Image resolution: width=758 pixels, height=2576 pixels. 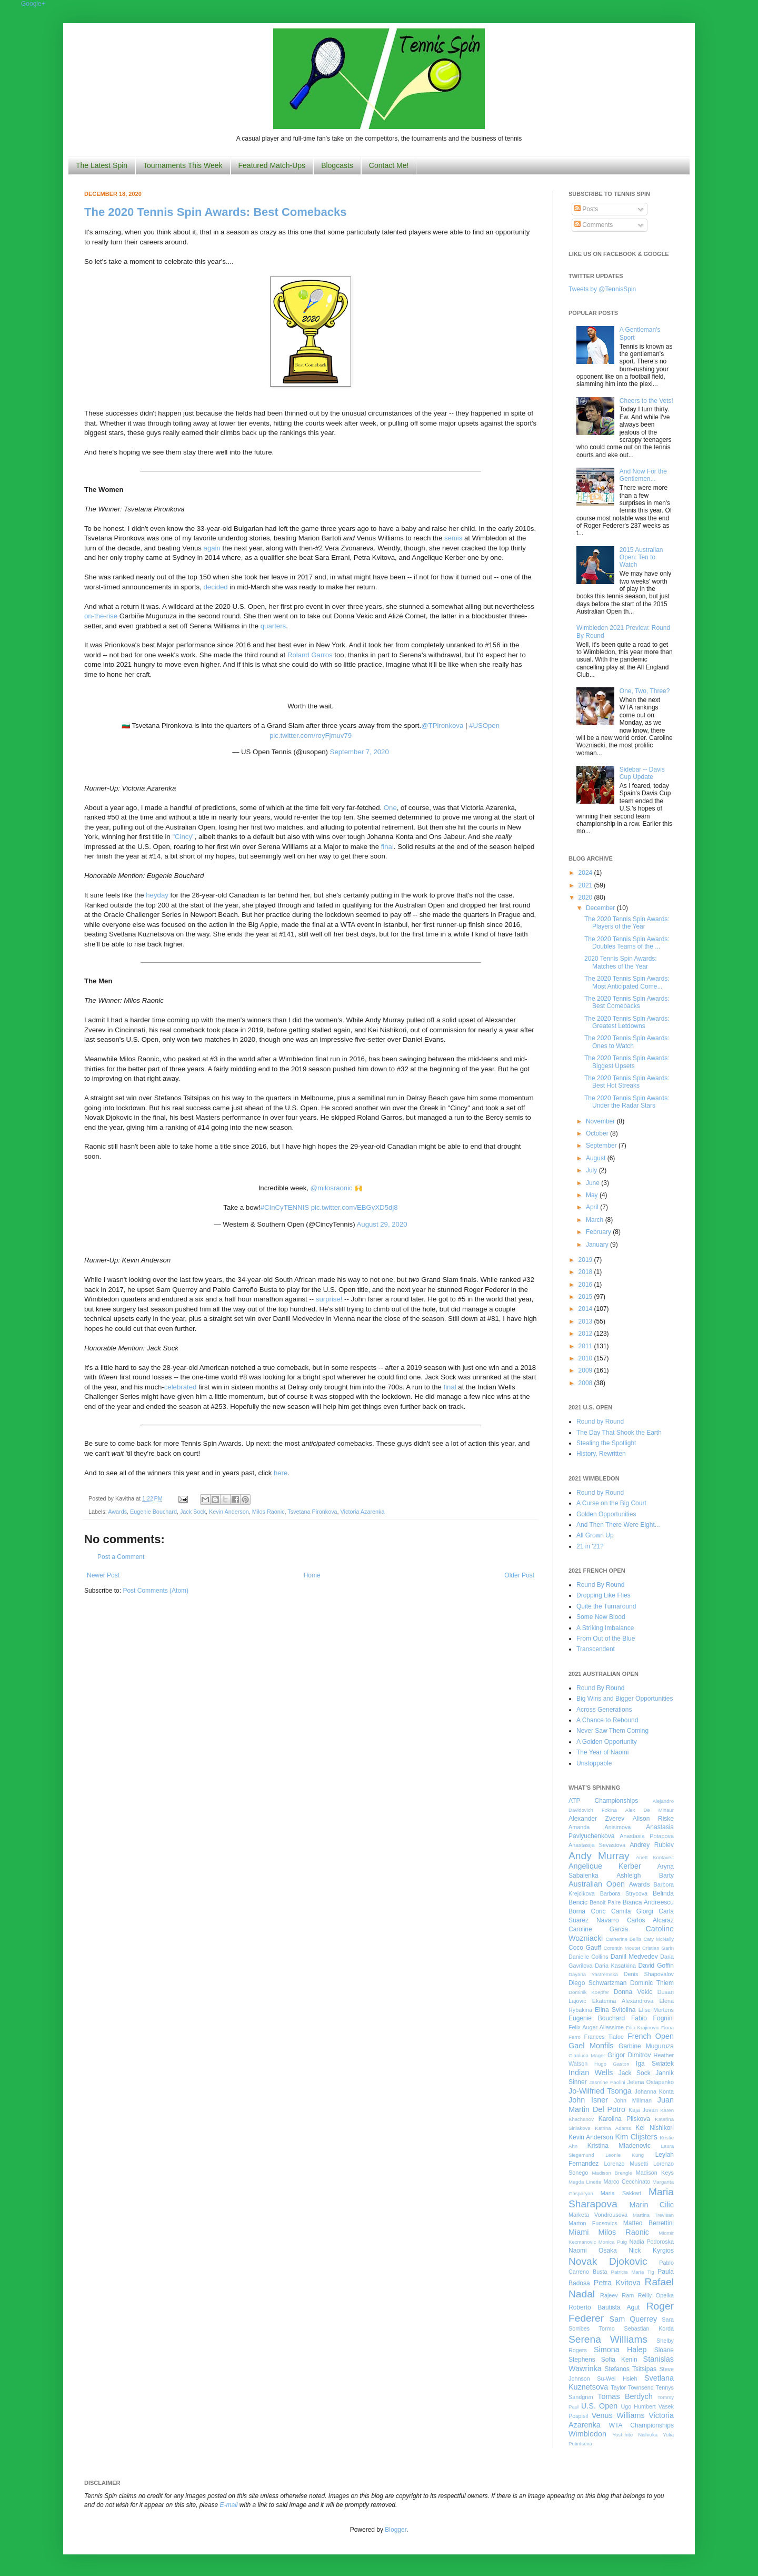 I want to click on Stealing the Spotlight, so click(x=606, y=1443).